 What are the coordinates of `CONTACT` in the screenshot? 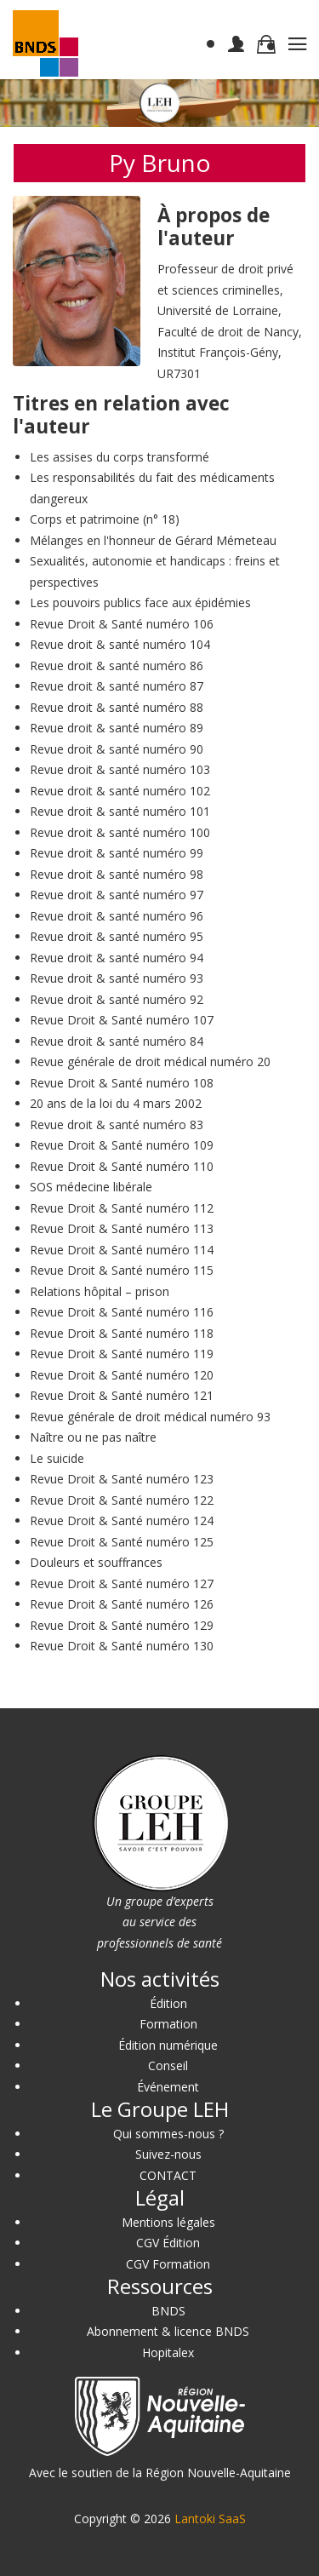 It's located at (168, 2175).